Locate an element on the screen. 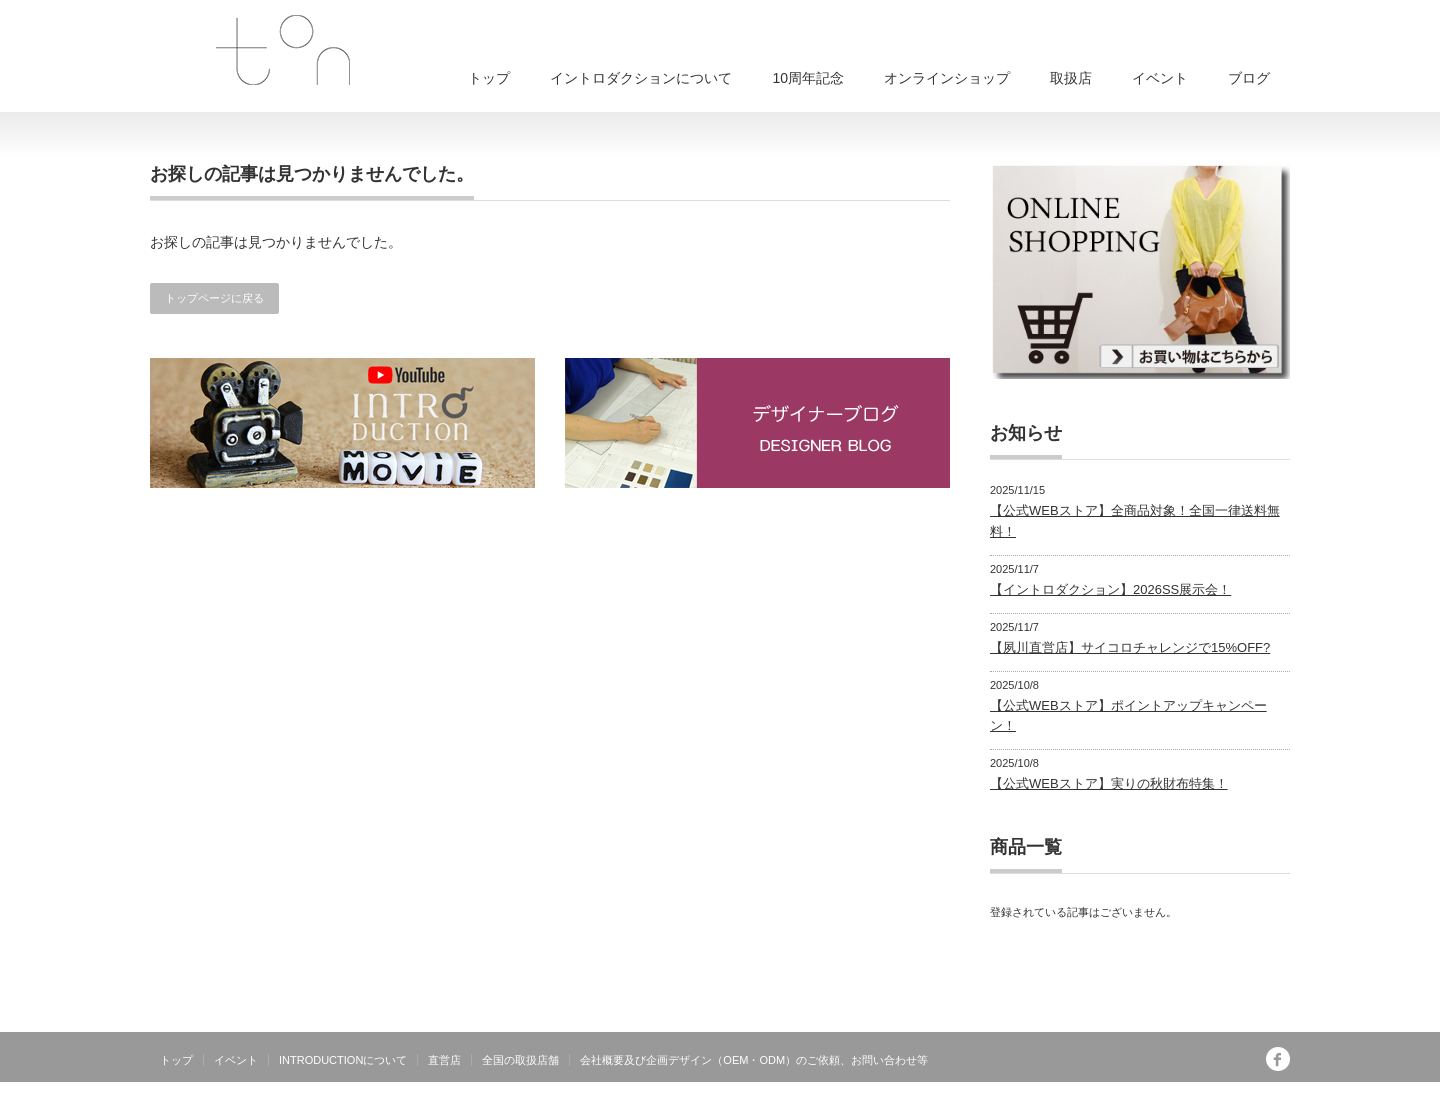  【イントロダクション】2026SS展示会！ is located at coordinates (1110, 589).